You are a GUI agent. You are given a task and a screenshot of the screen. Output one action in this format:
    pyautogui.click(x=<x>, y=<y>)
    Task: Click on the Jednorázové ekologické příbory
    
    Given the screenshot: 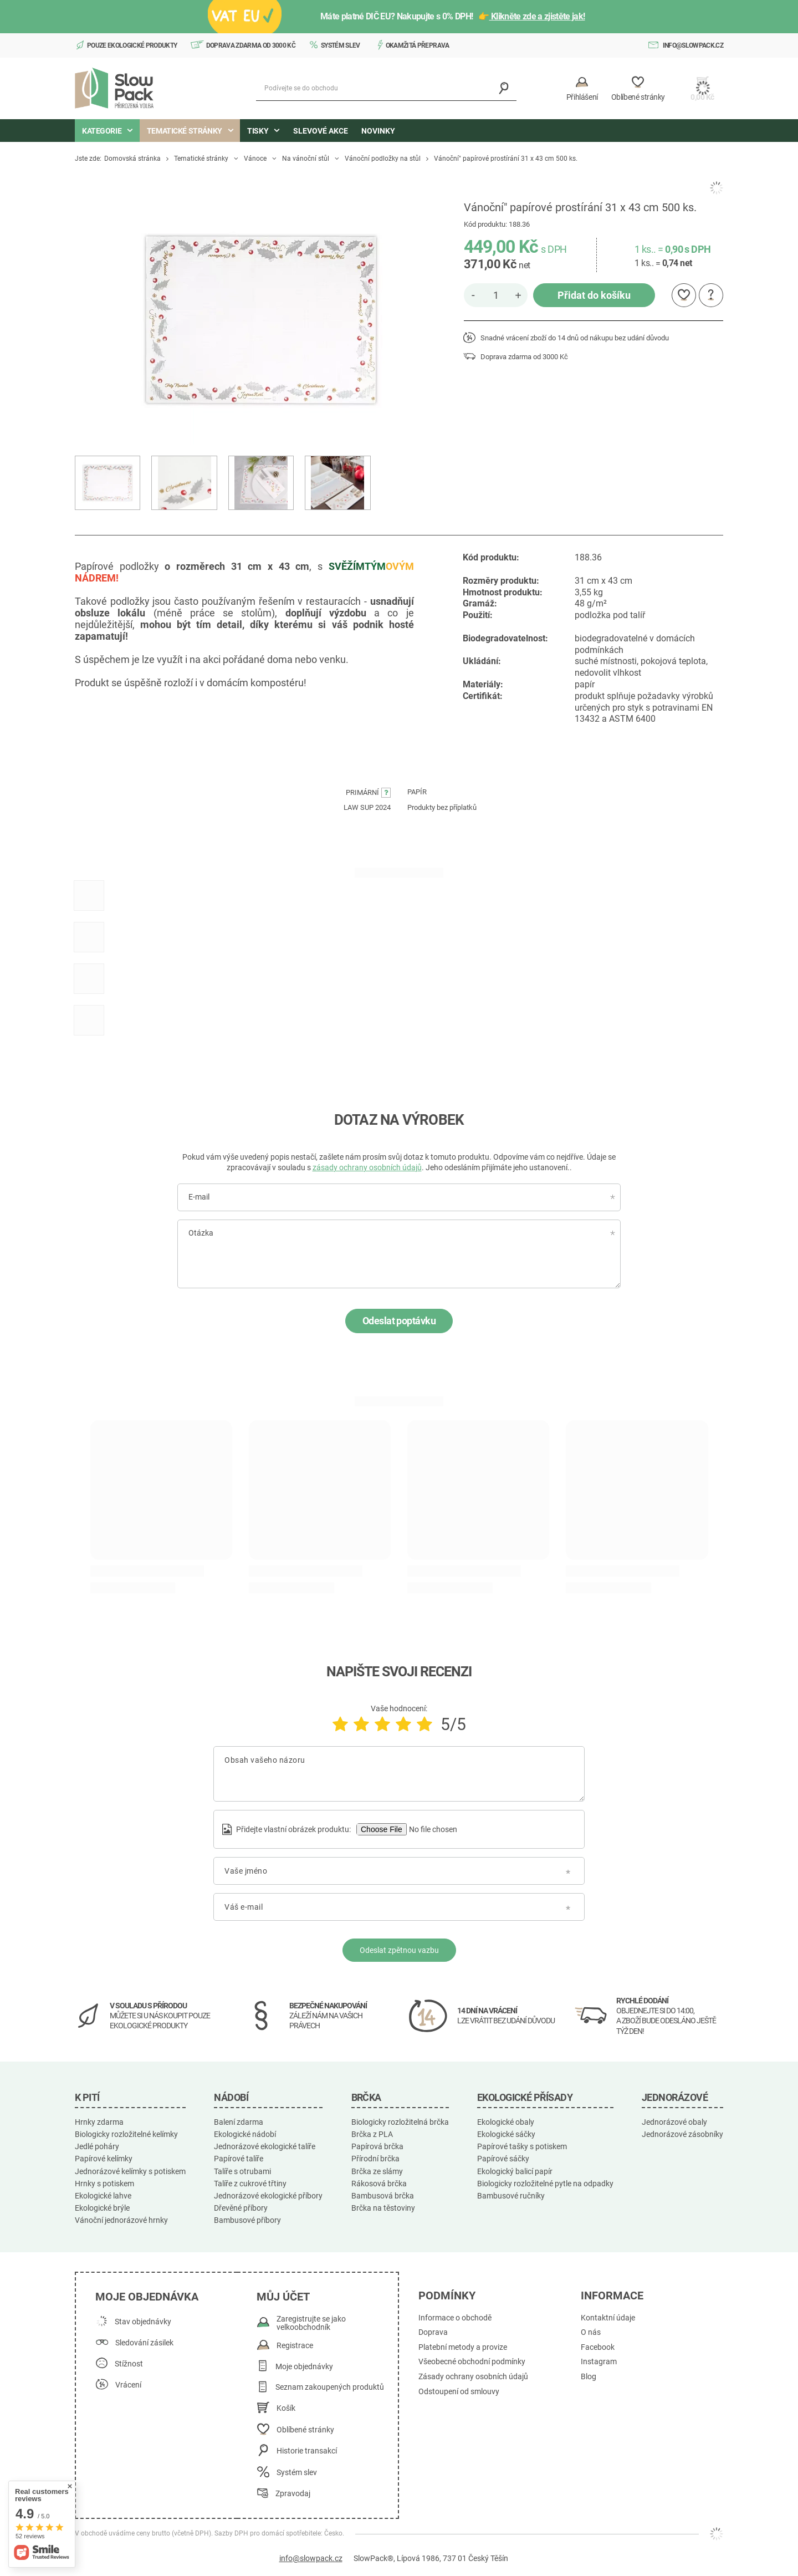 What is the action you would take?
    pyautogui.click(x=268, y=2195)
    